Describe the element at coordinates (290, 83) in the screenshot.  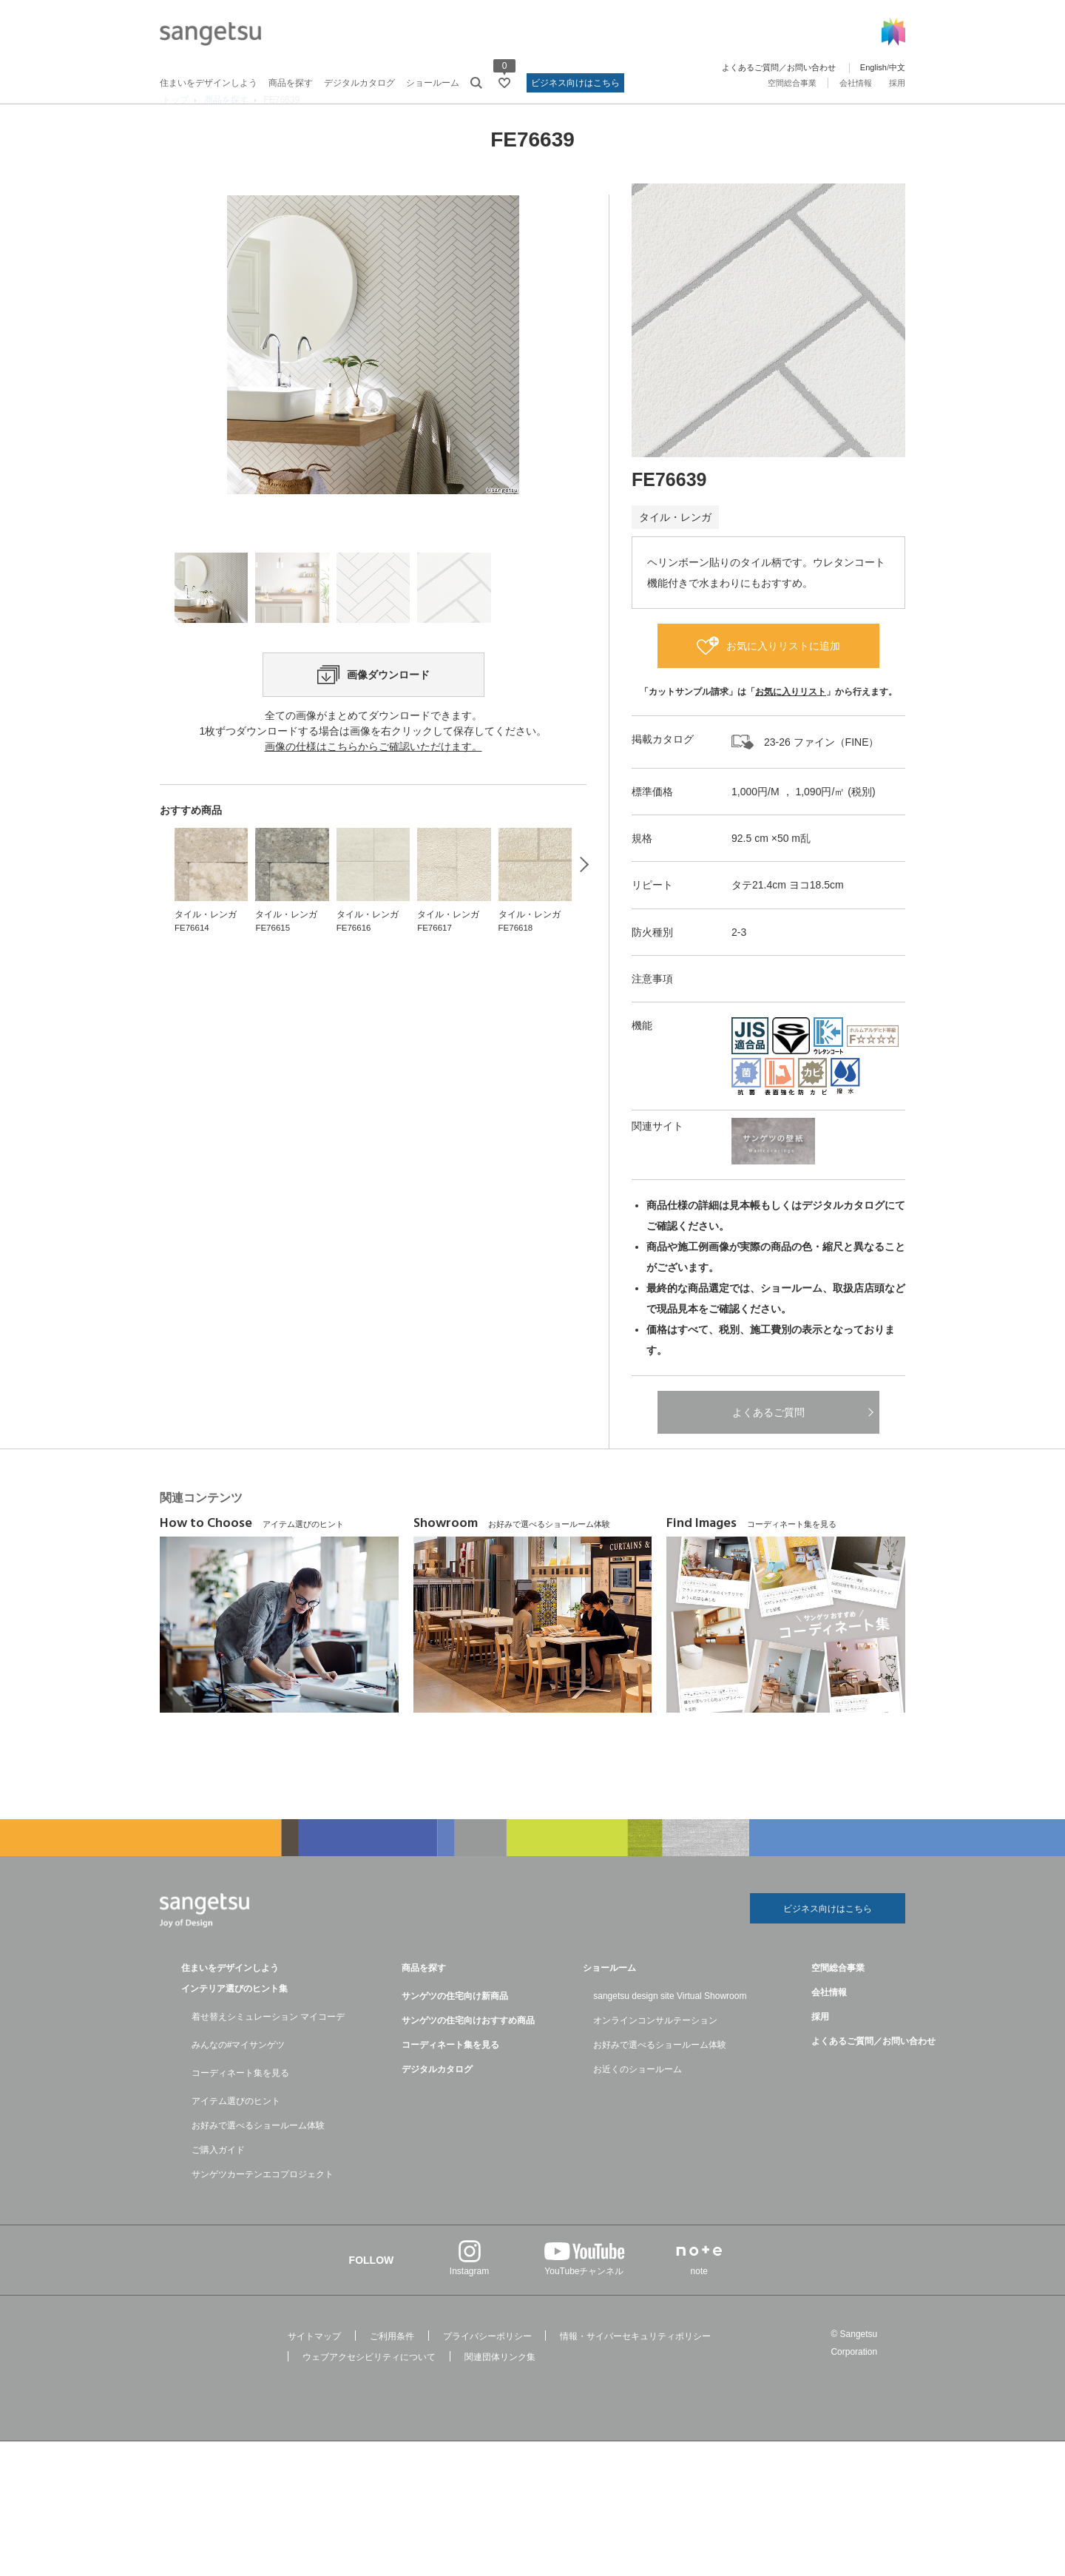
I see `商品を探す` at that location.